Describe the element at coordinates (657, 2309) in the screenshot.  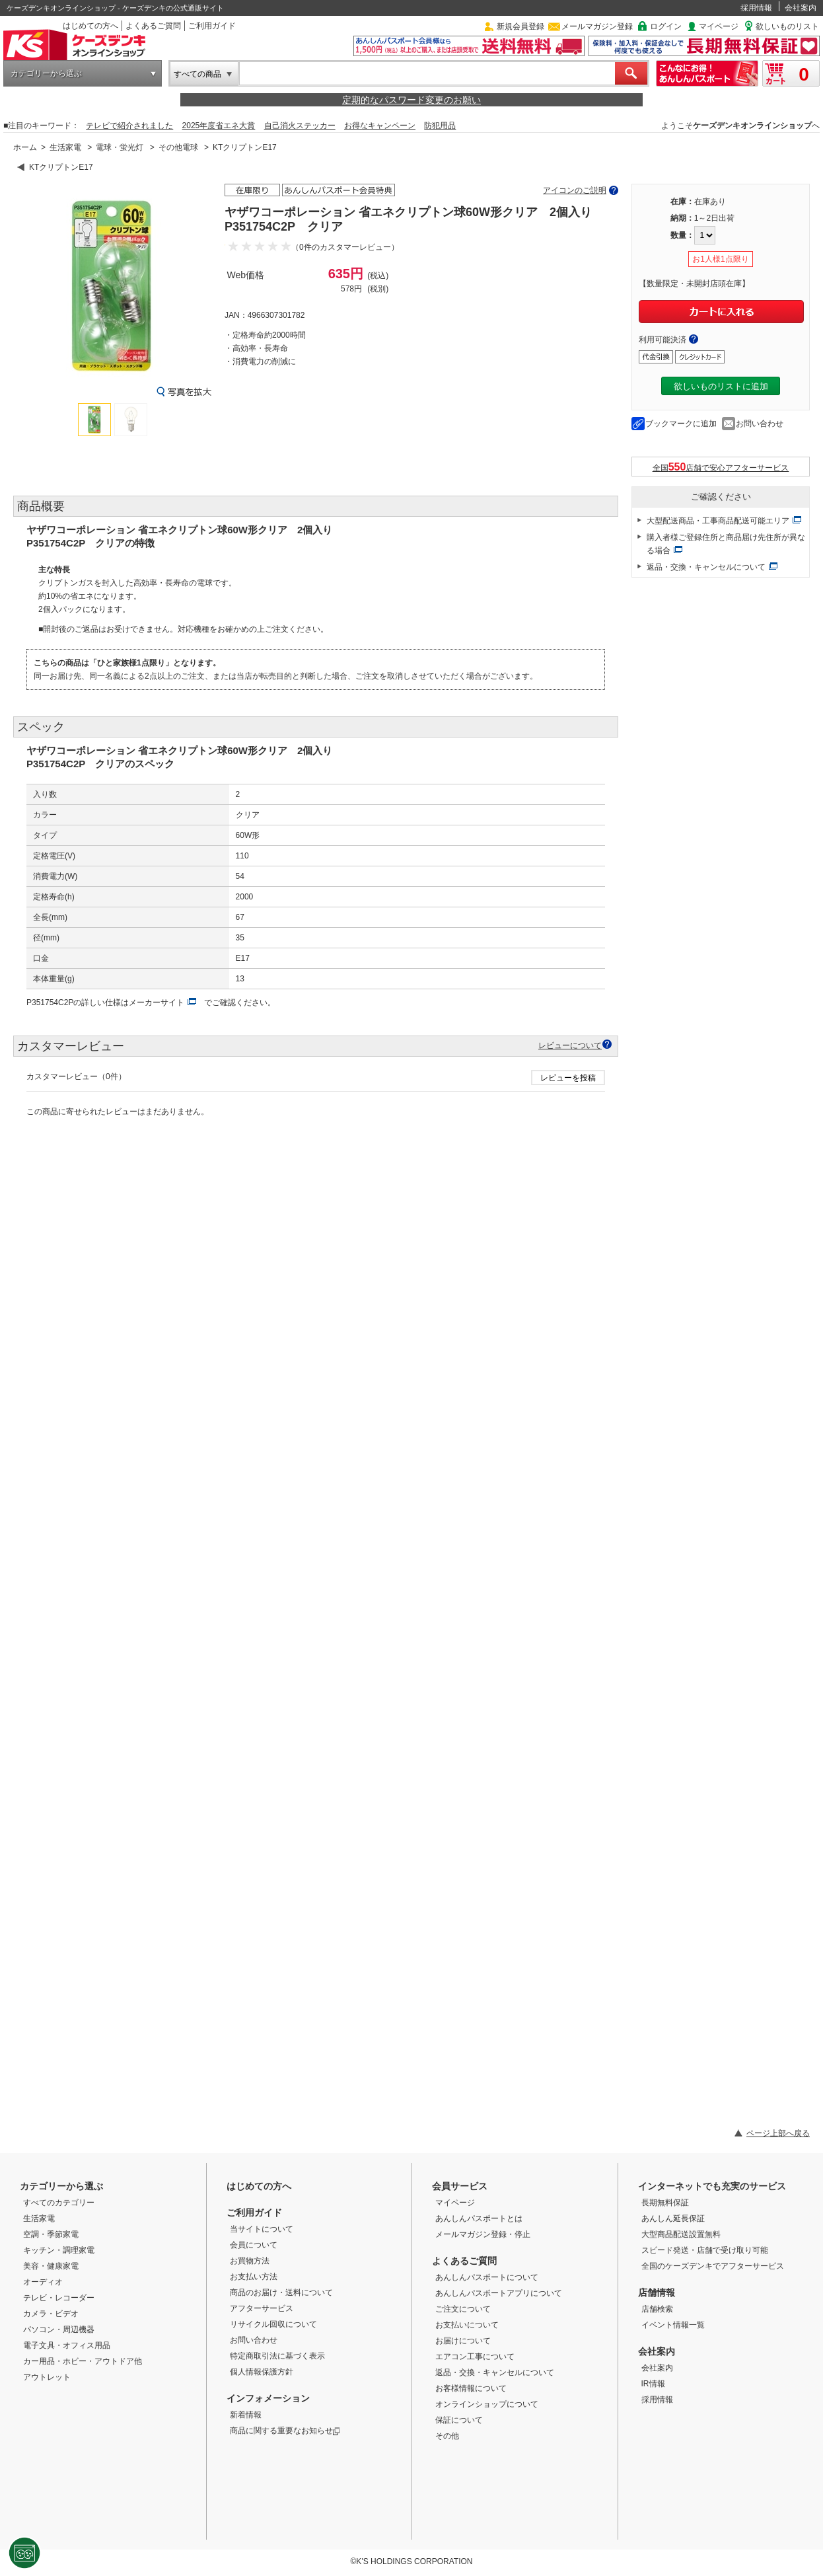
I see `店舗検索` at that location.